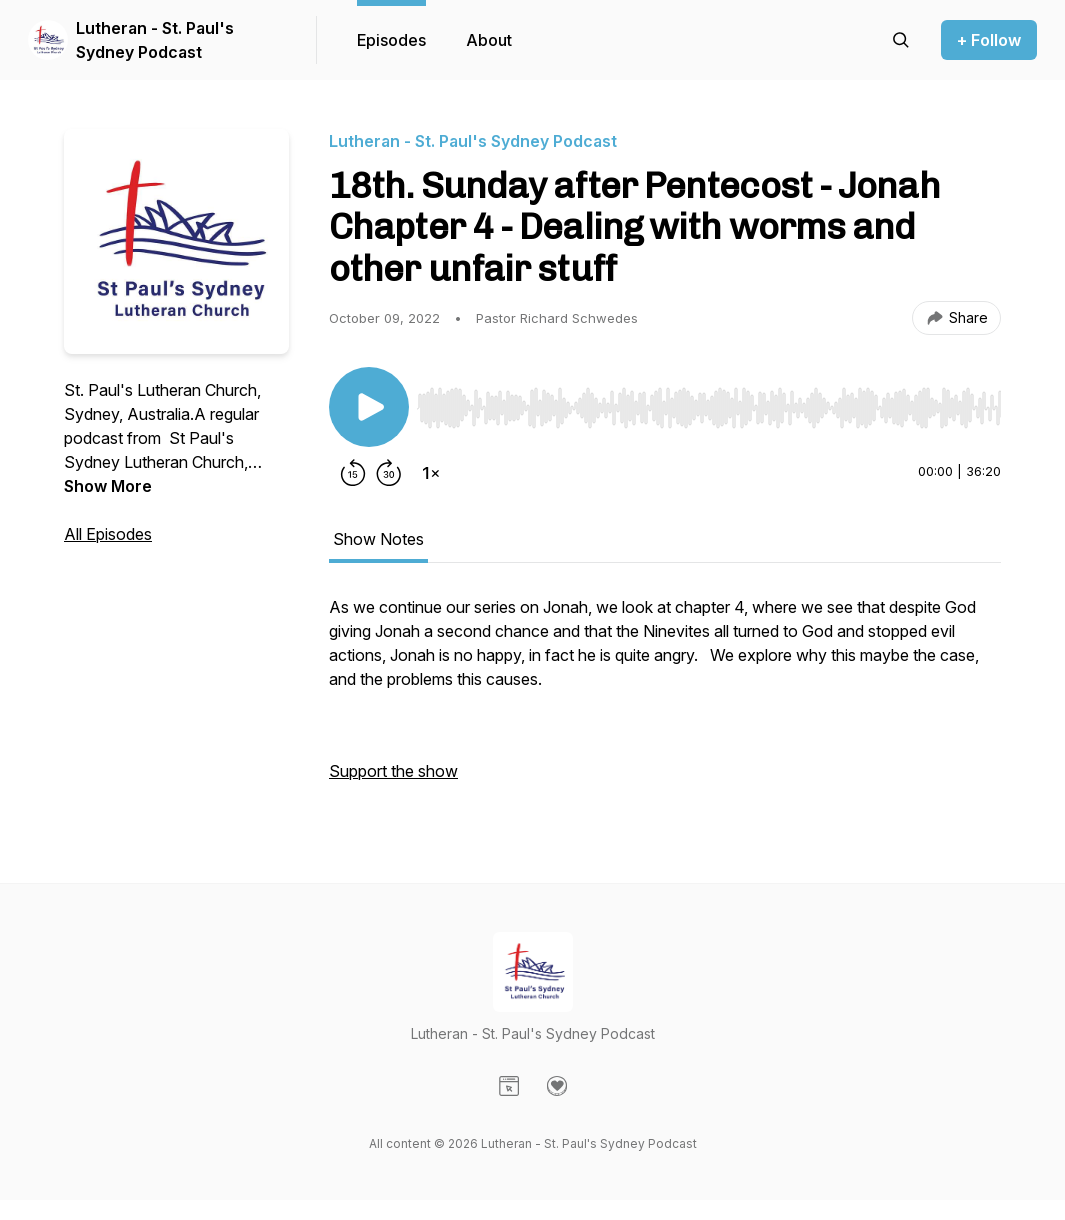  What do you see at coordinates (989, 40) in the screenshot?
I see `+ Follow` at bounding box center [989, 40].